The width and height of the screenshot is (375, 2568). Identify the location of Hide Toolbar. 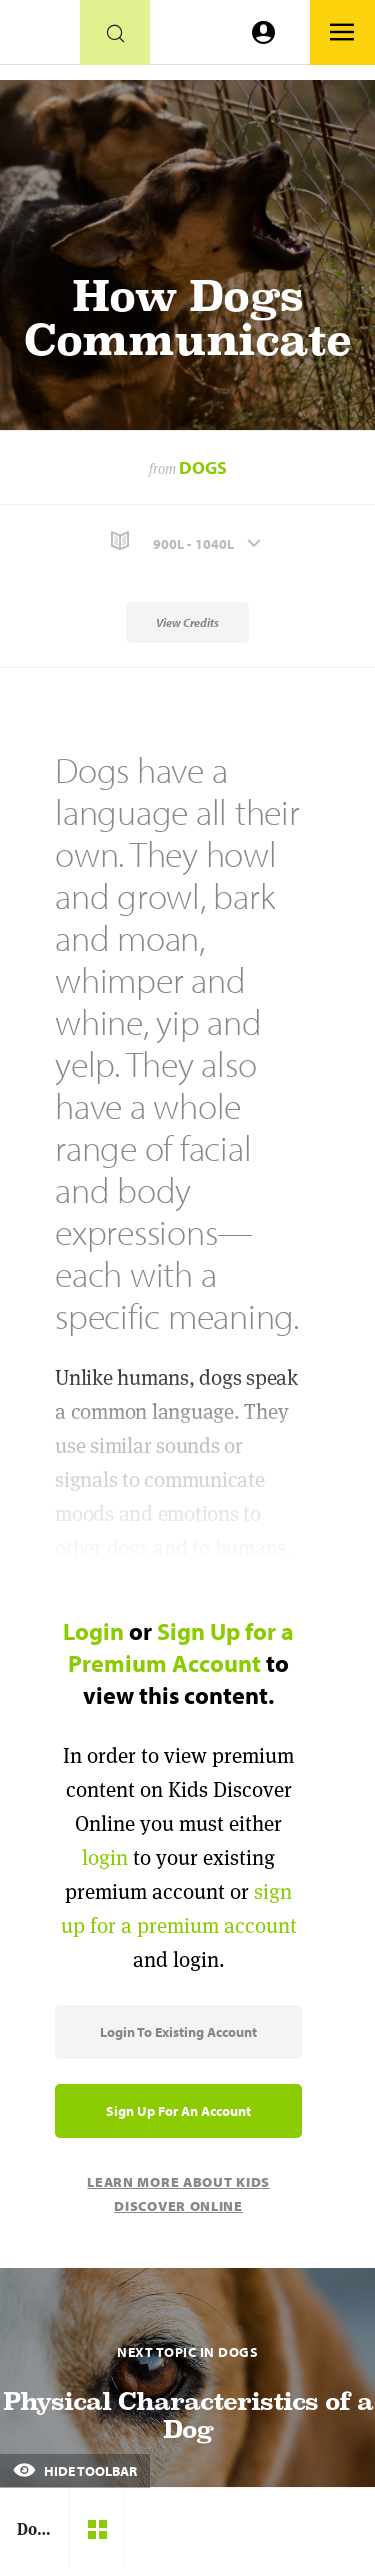
(75, 2471).